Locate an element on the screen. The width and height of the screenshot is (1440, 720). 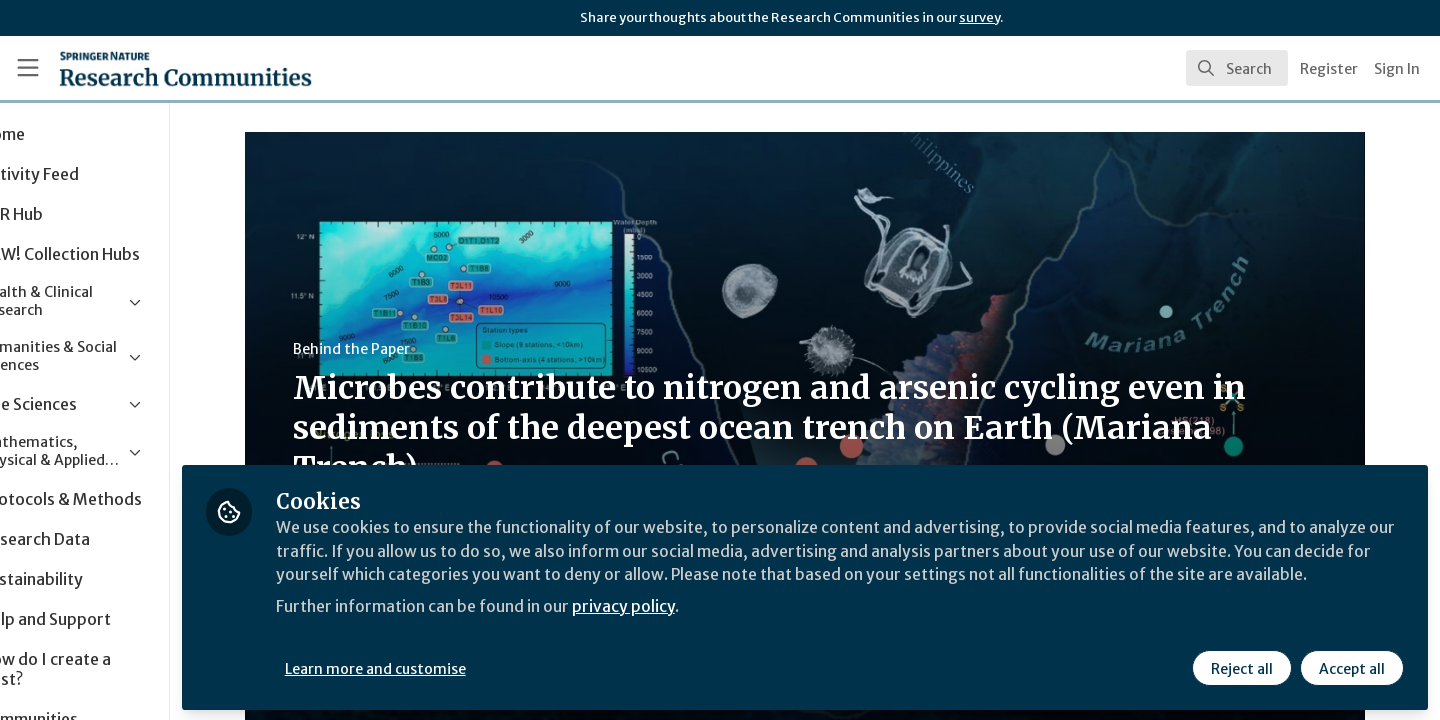
Reject all is located at coordinates (1242, 667).